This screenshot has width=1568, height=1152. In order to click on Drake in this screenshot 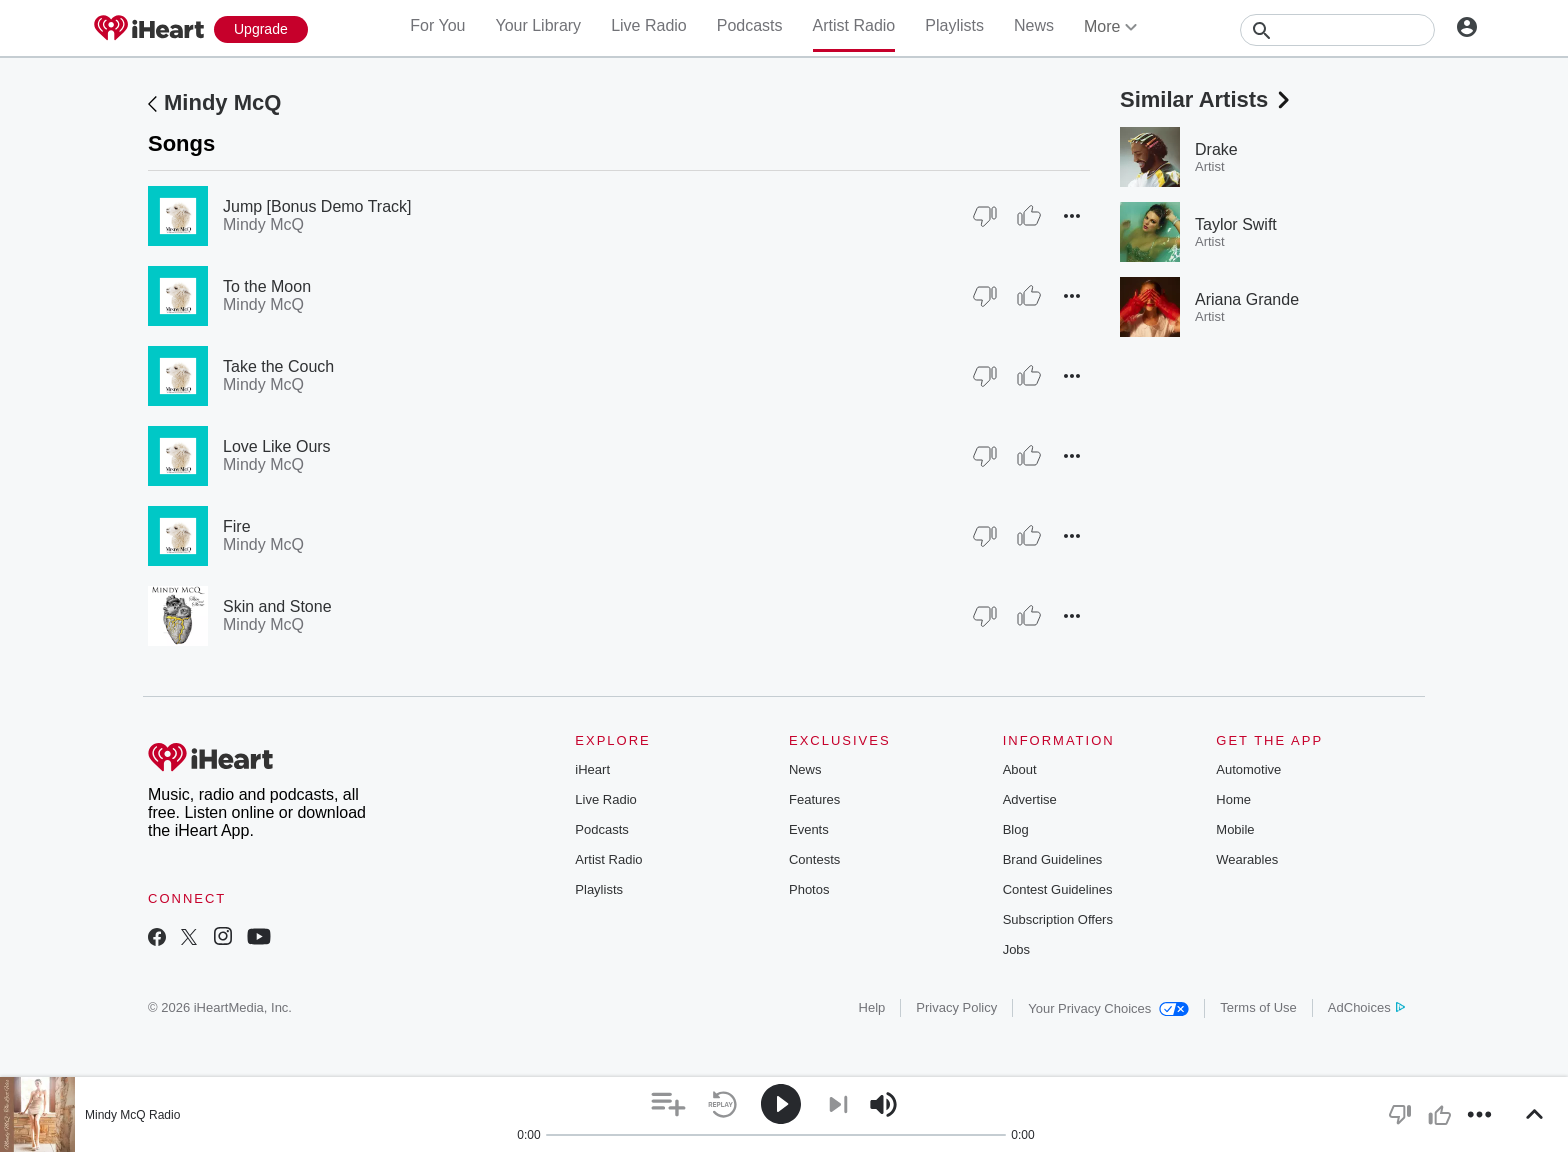, I will do `click(1216, 149)`.